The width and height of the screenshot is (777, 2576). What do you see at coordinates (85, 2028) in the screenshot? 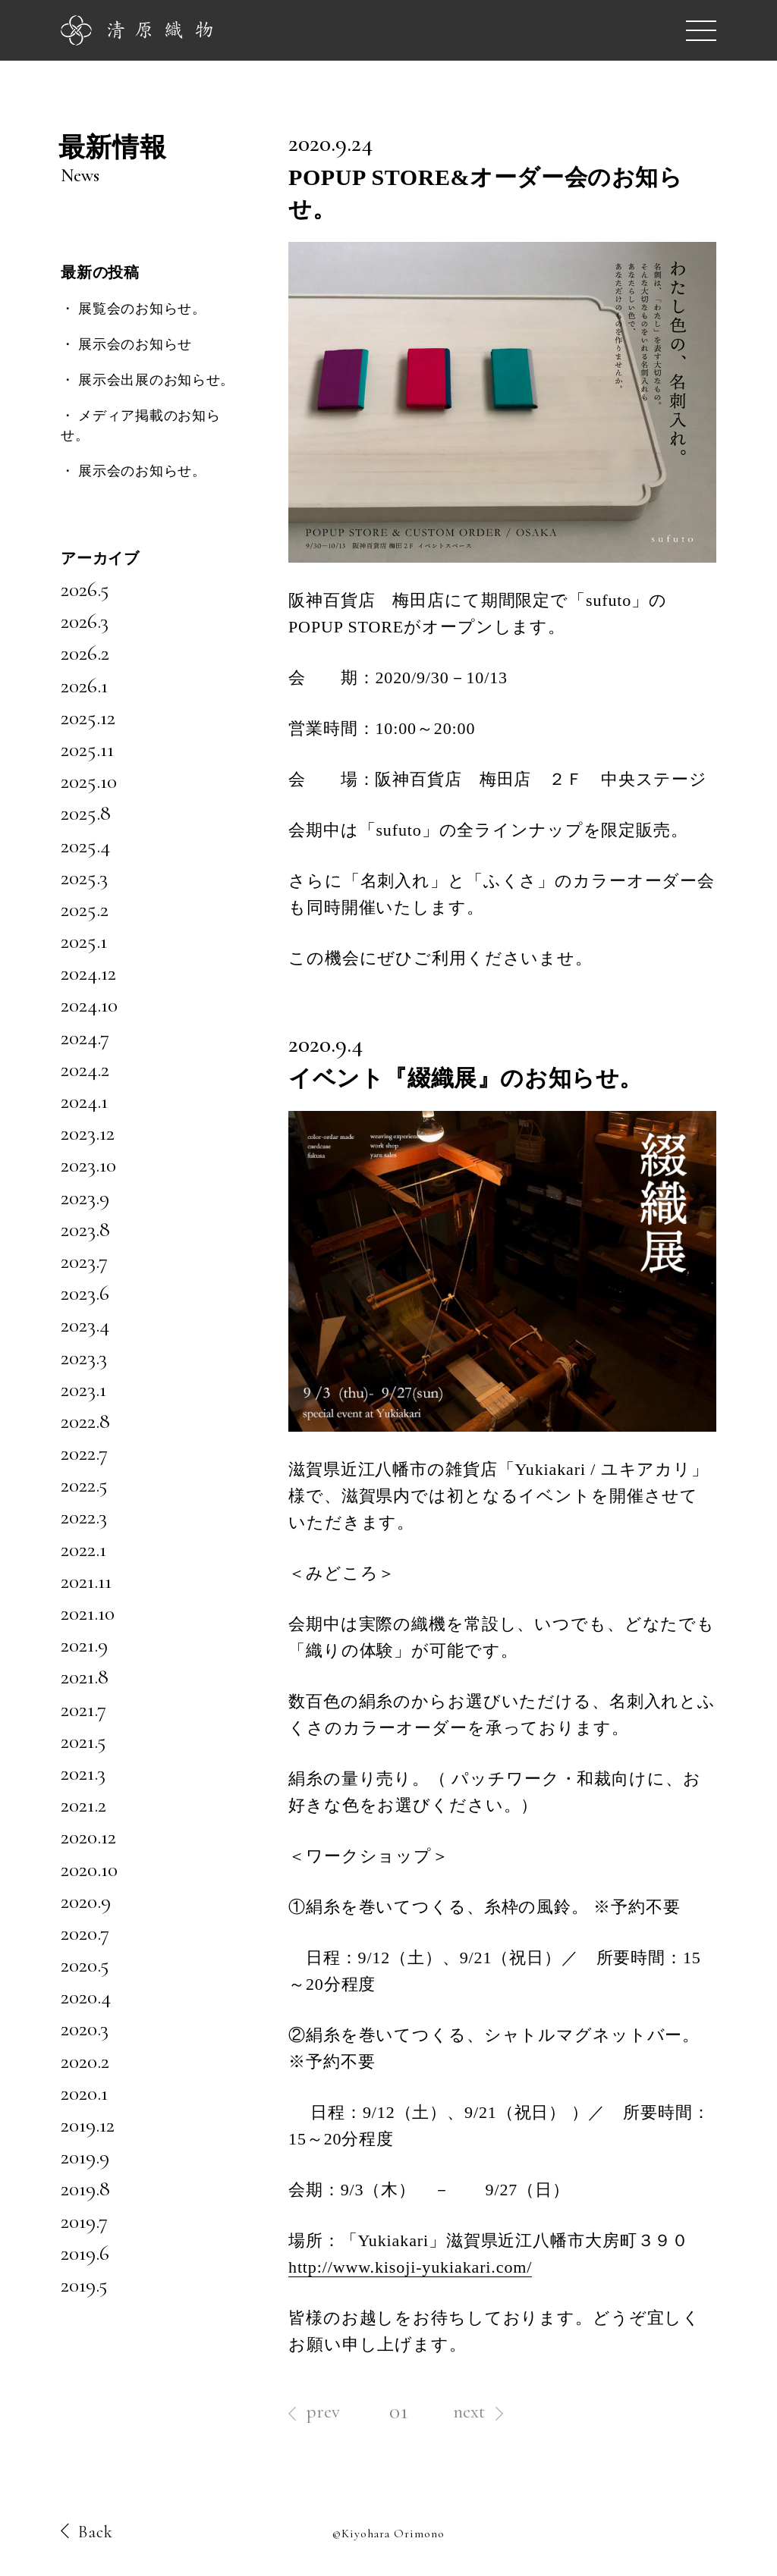
I see `2020.3` at bounding box center [85, 2028].